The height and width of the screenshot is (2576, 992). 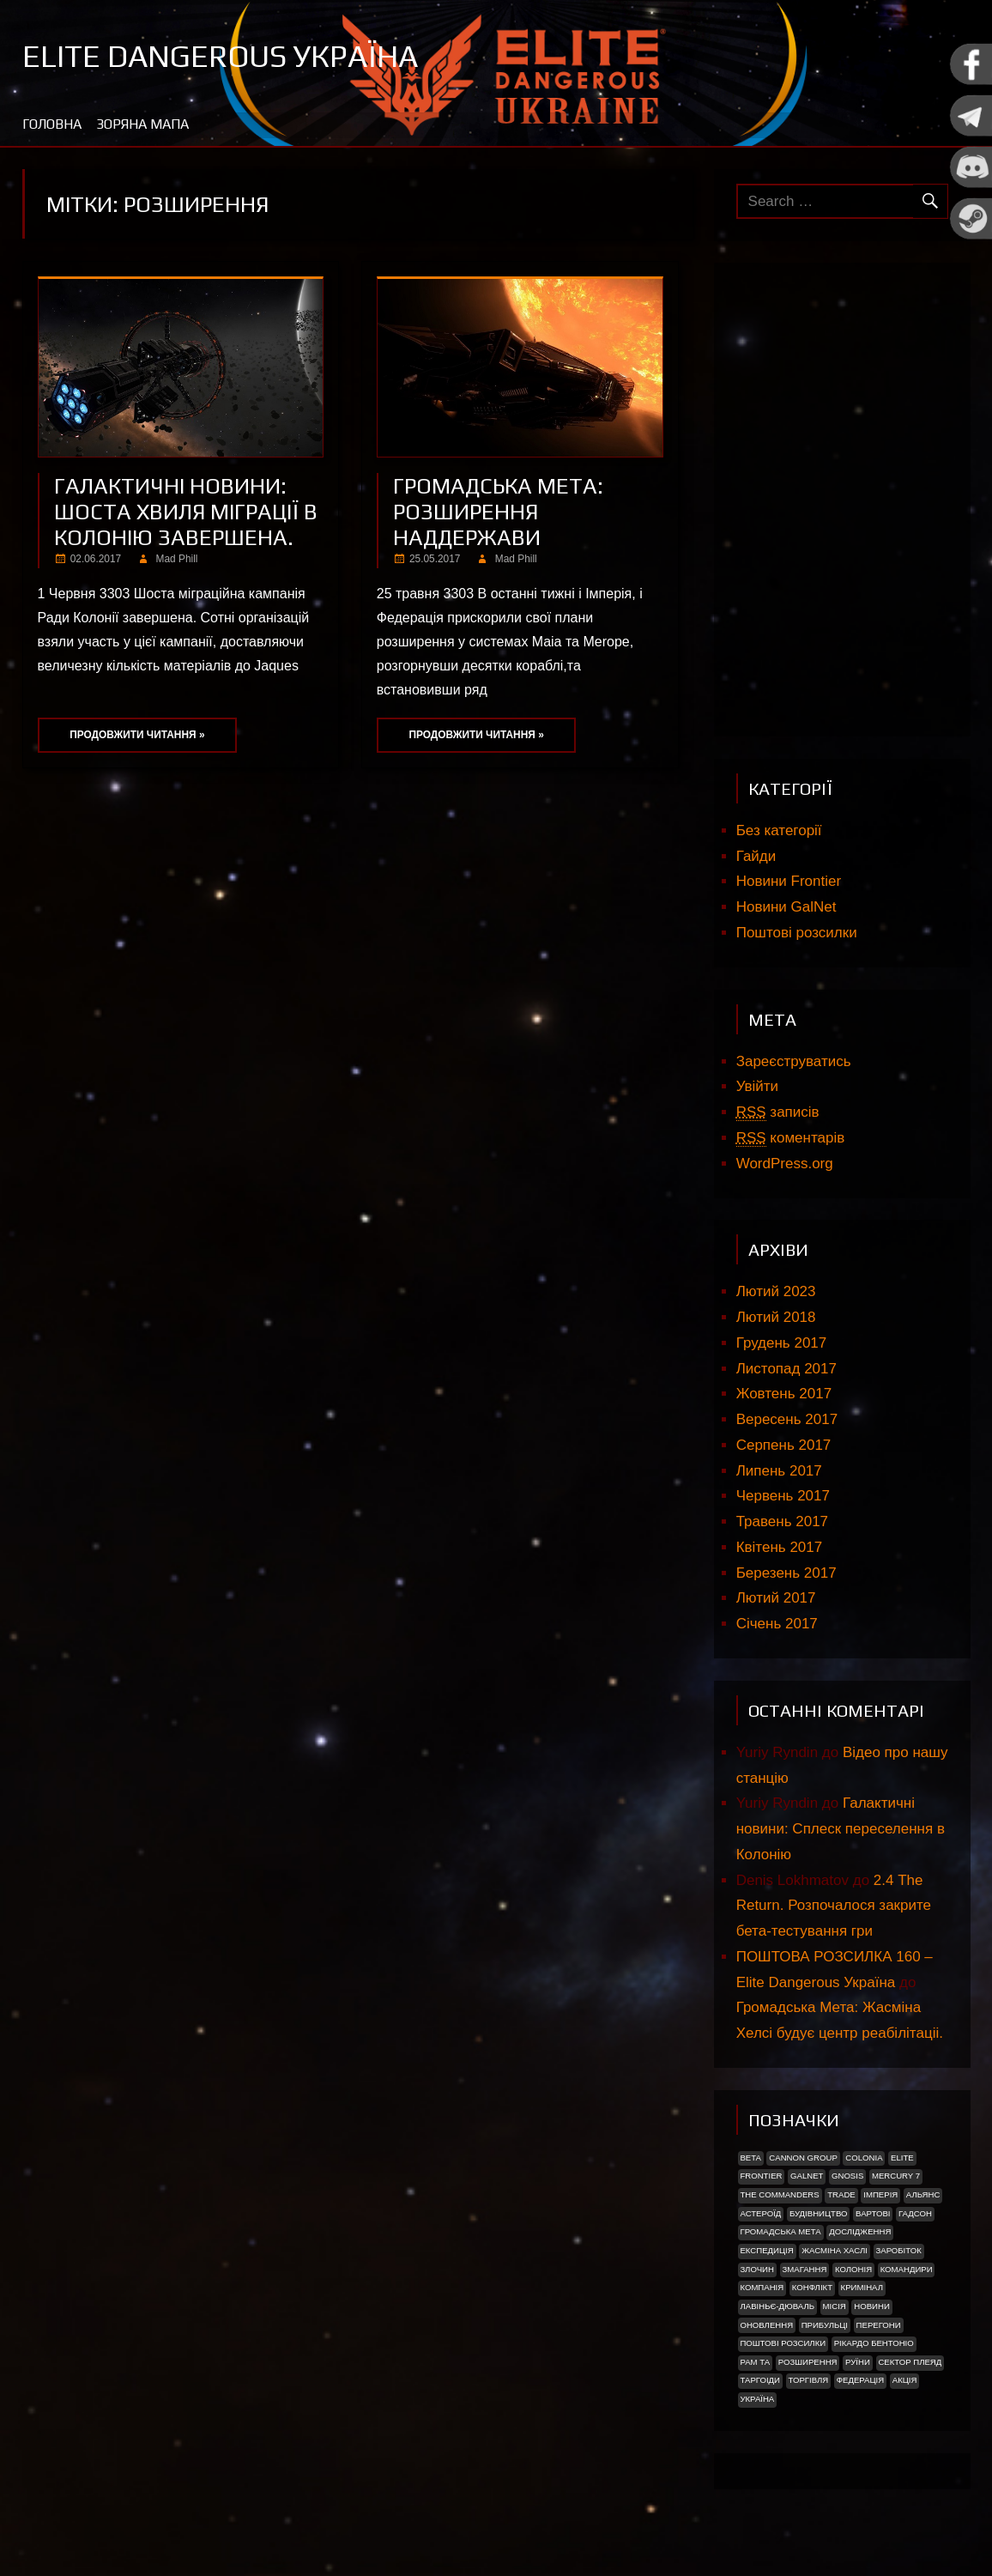 I want to click on Кримінал [Кримінал (1 елемент)], so click(x=862, y=2287).